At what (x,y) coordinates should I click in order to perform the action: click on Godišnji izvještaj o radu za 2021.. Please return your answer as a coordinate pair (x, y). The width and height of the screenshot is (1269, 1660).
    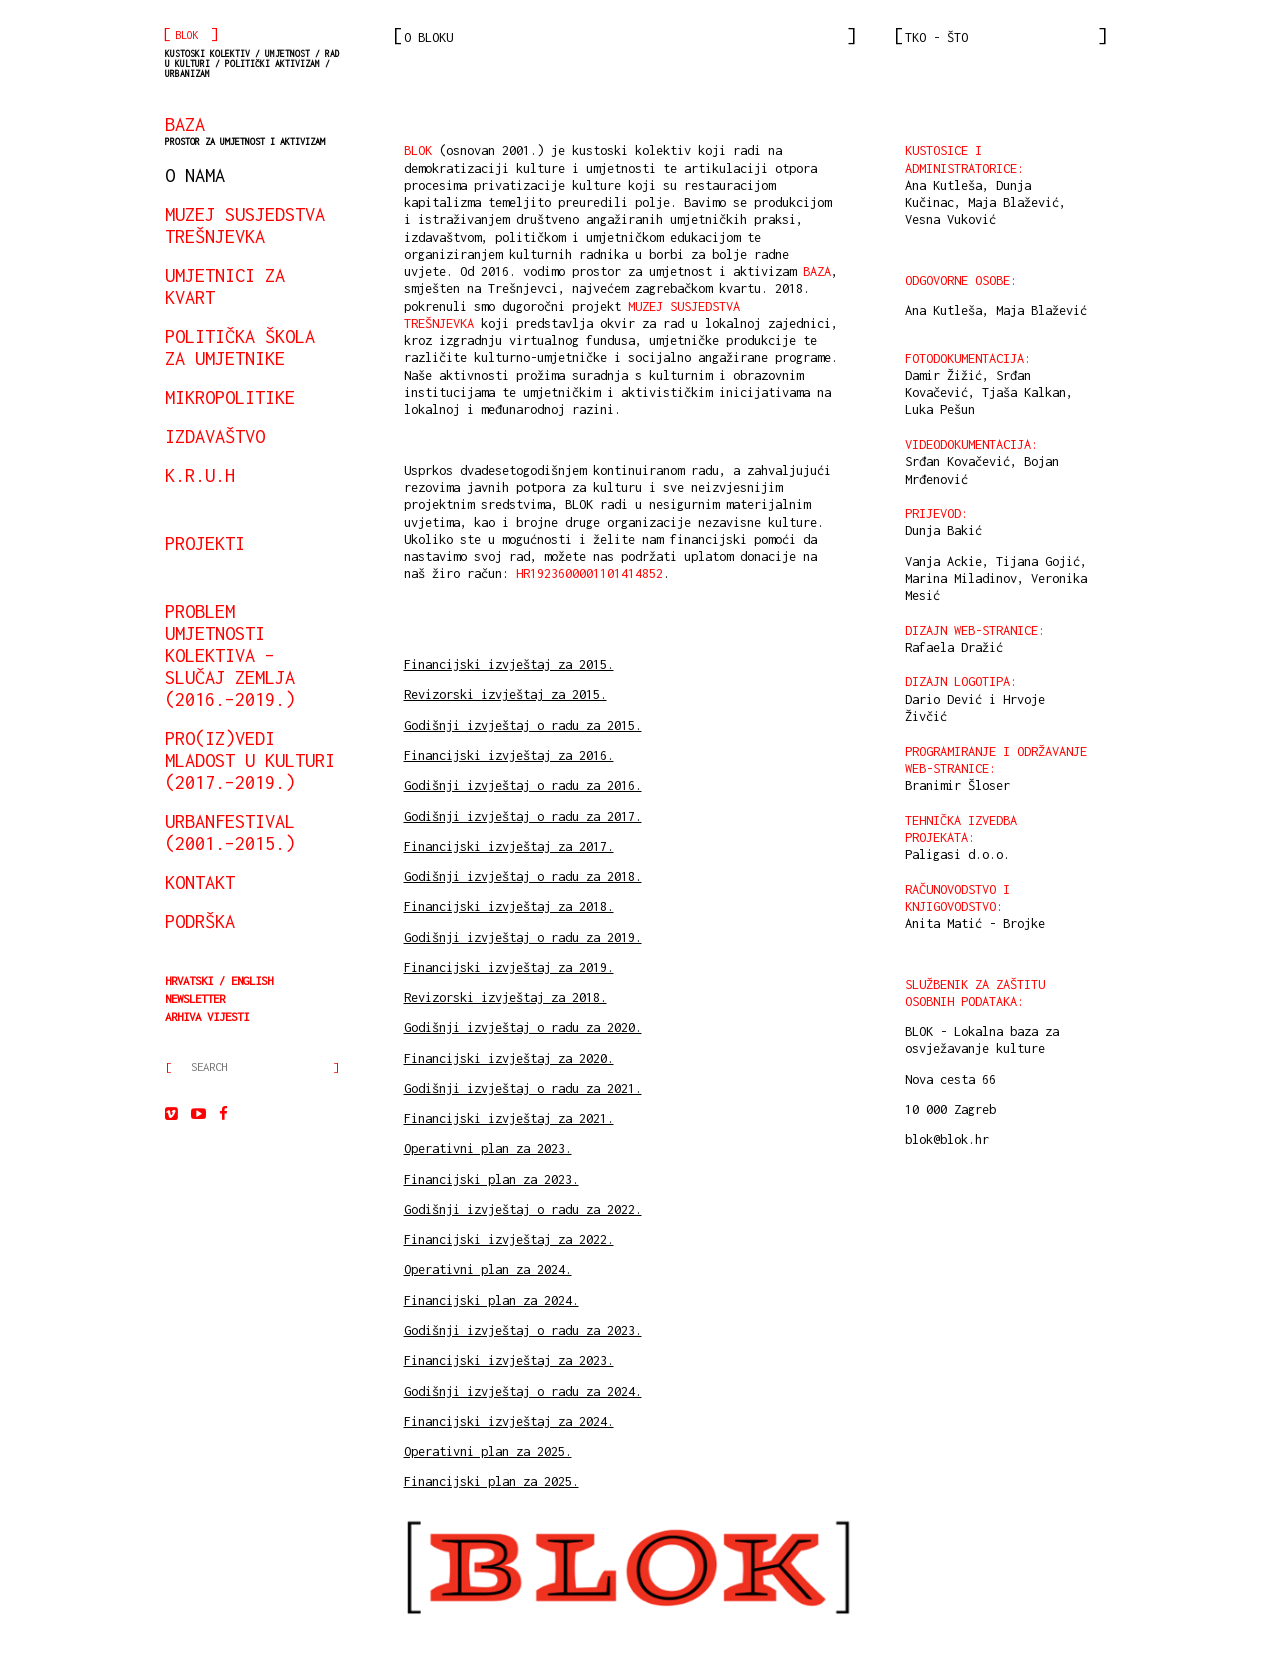
    Looking at the image, I should click on (523, 1088).